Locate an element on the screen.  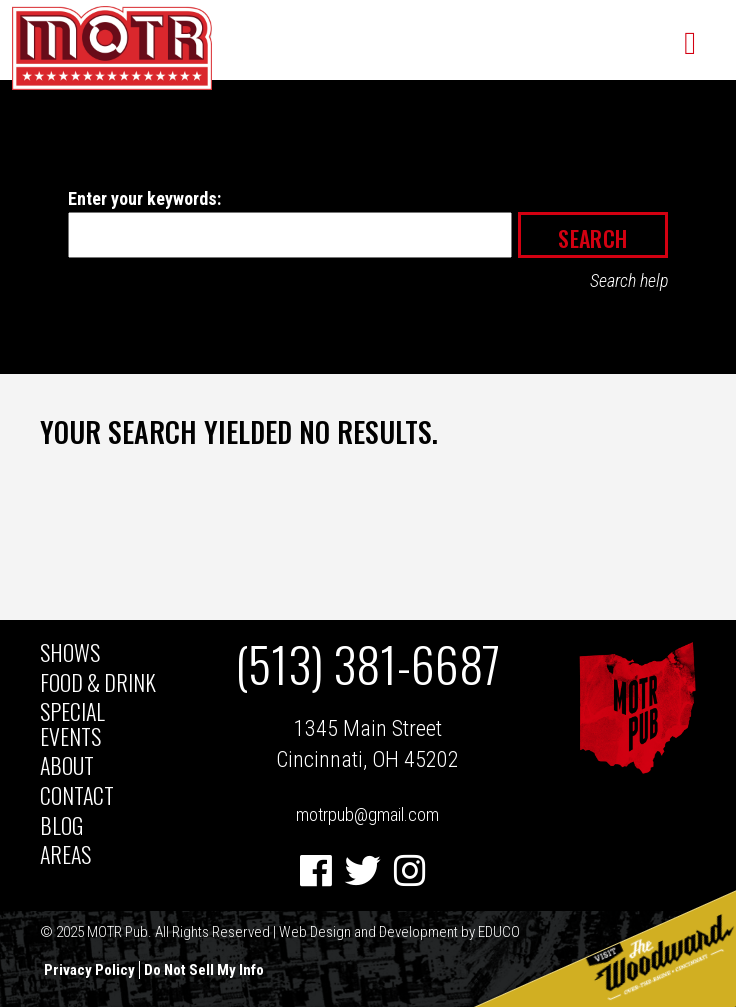
(513) 381-6687 is located at coordinates (367, 664).